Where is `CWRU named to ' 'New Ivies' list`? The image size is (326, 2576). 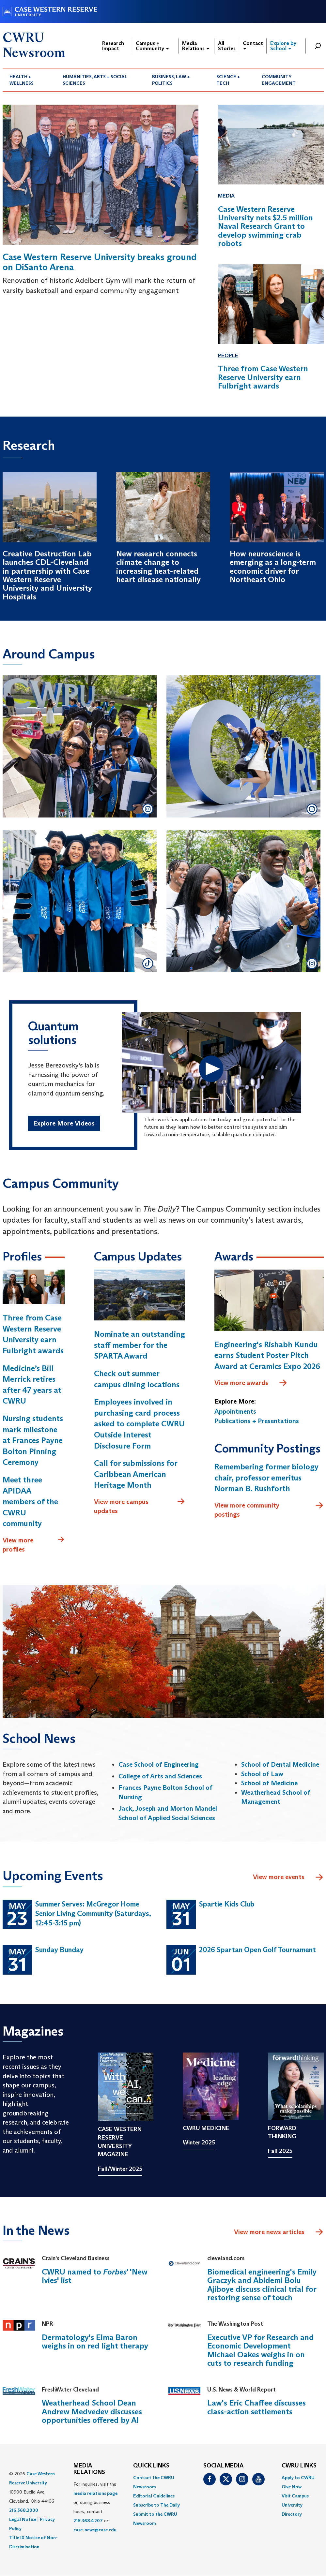 CWRU named to ' 'New Ivies' list is located at coordinates (94, 2276).